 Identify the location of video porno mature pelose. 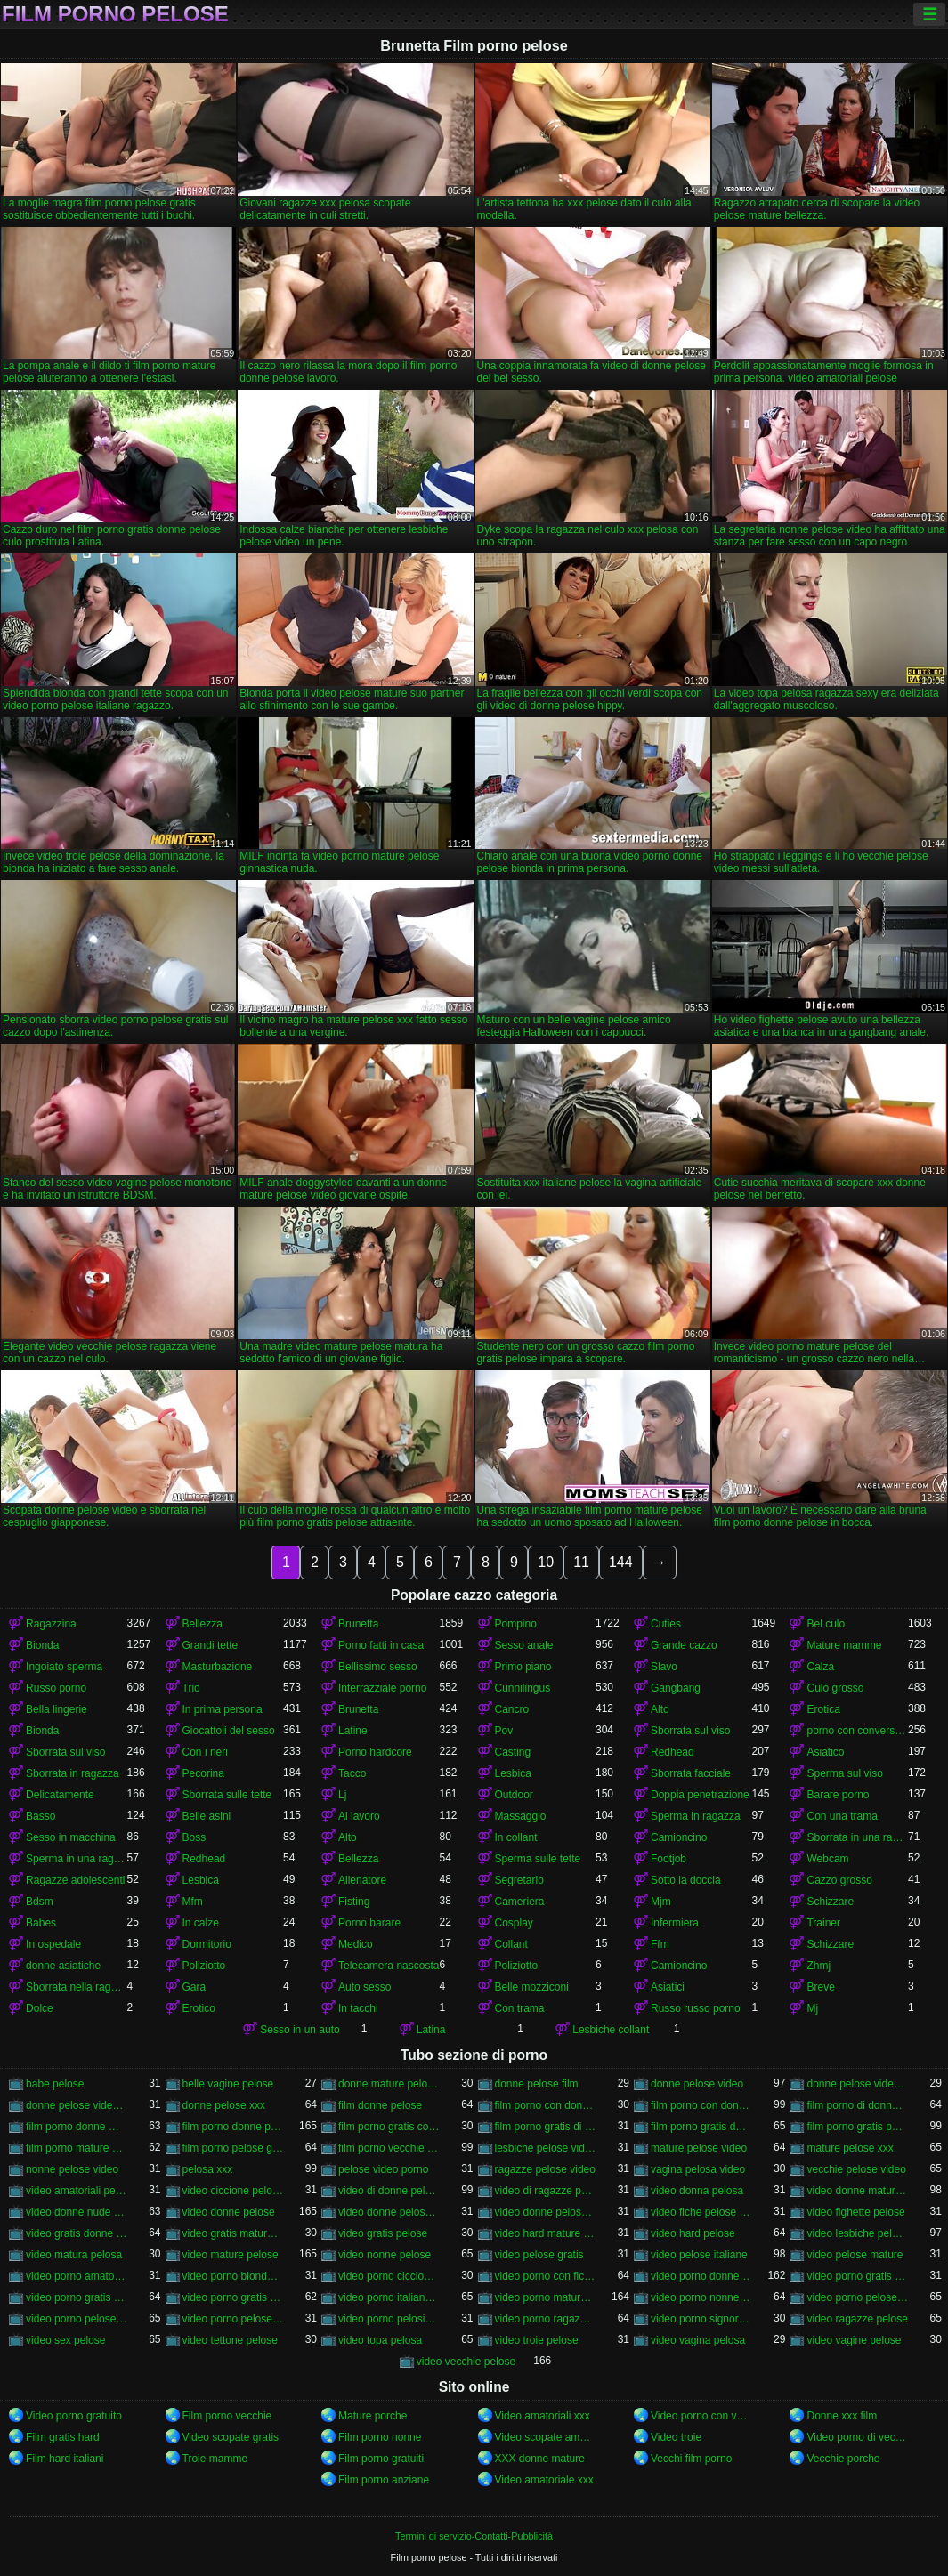
(545, 2297).